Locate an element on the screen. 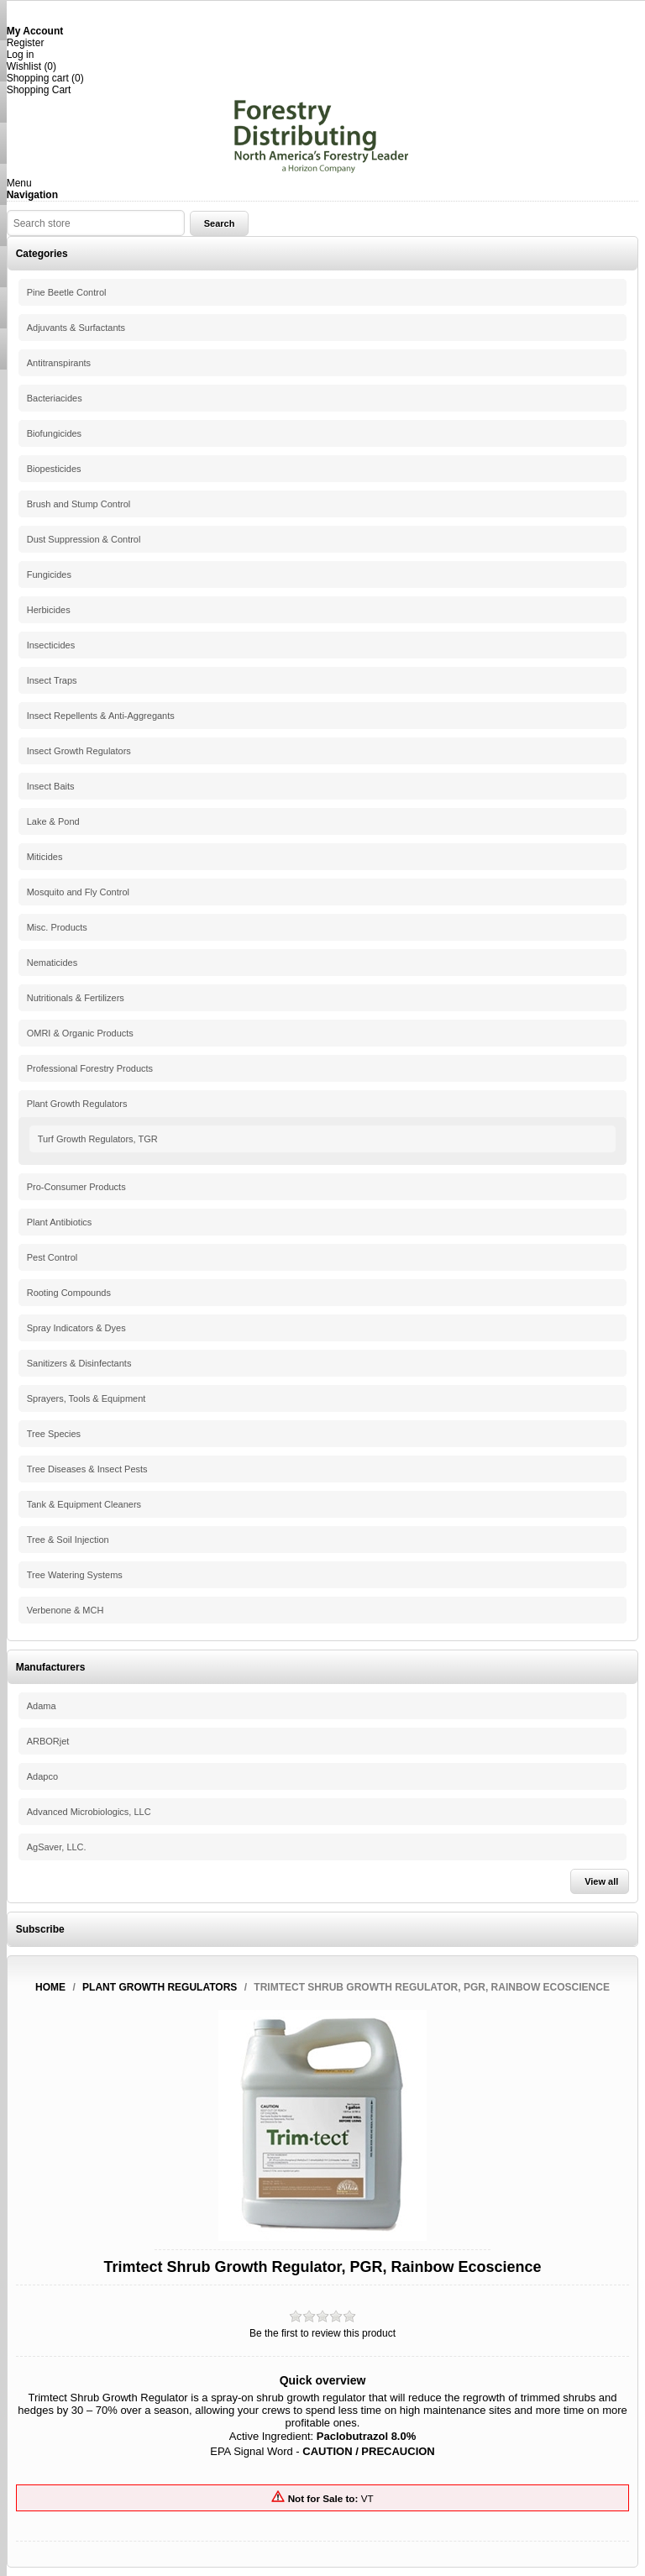  Register is located at coordinates (26, 43).